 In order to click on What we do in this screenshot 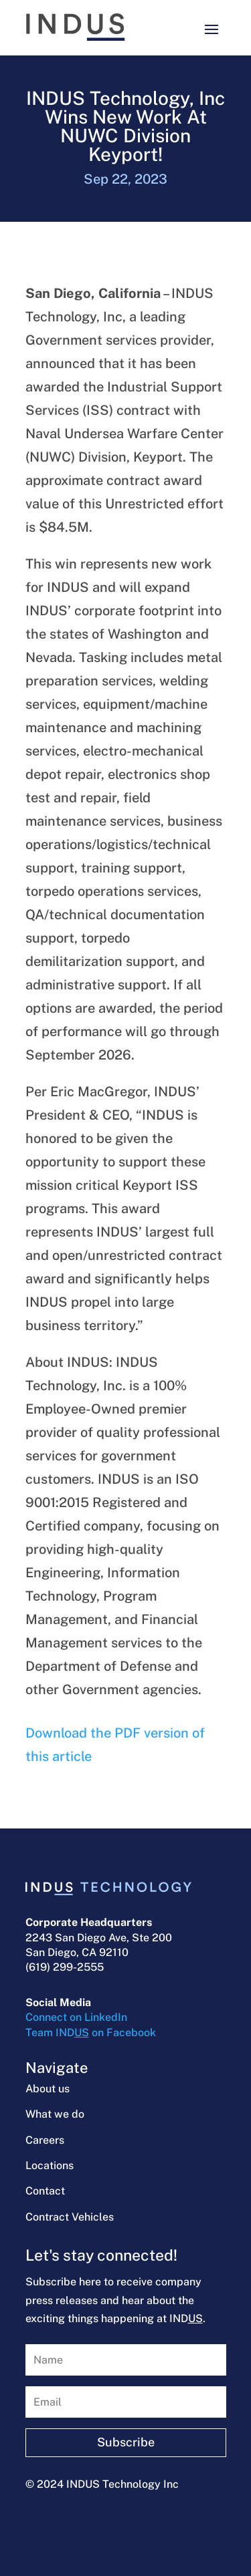, I will do `click(54, 2114)`.